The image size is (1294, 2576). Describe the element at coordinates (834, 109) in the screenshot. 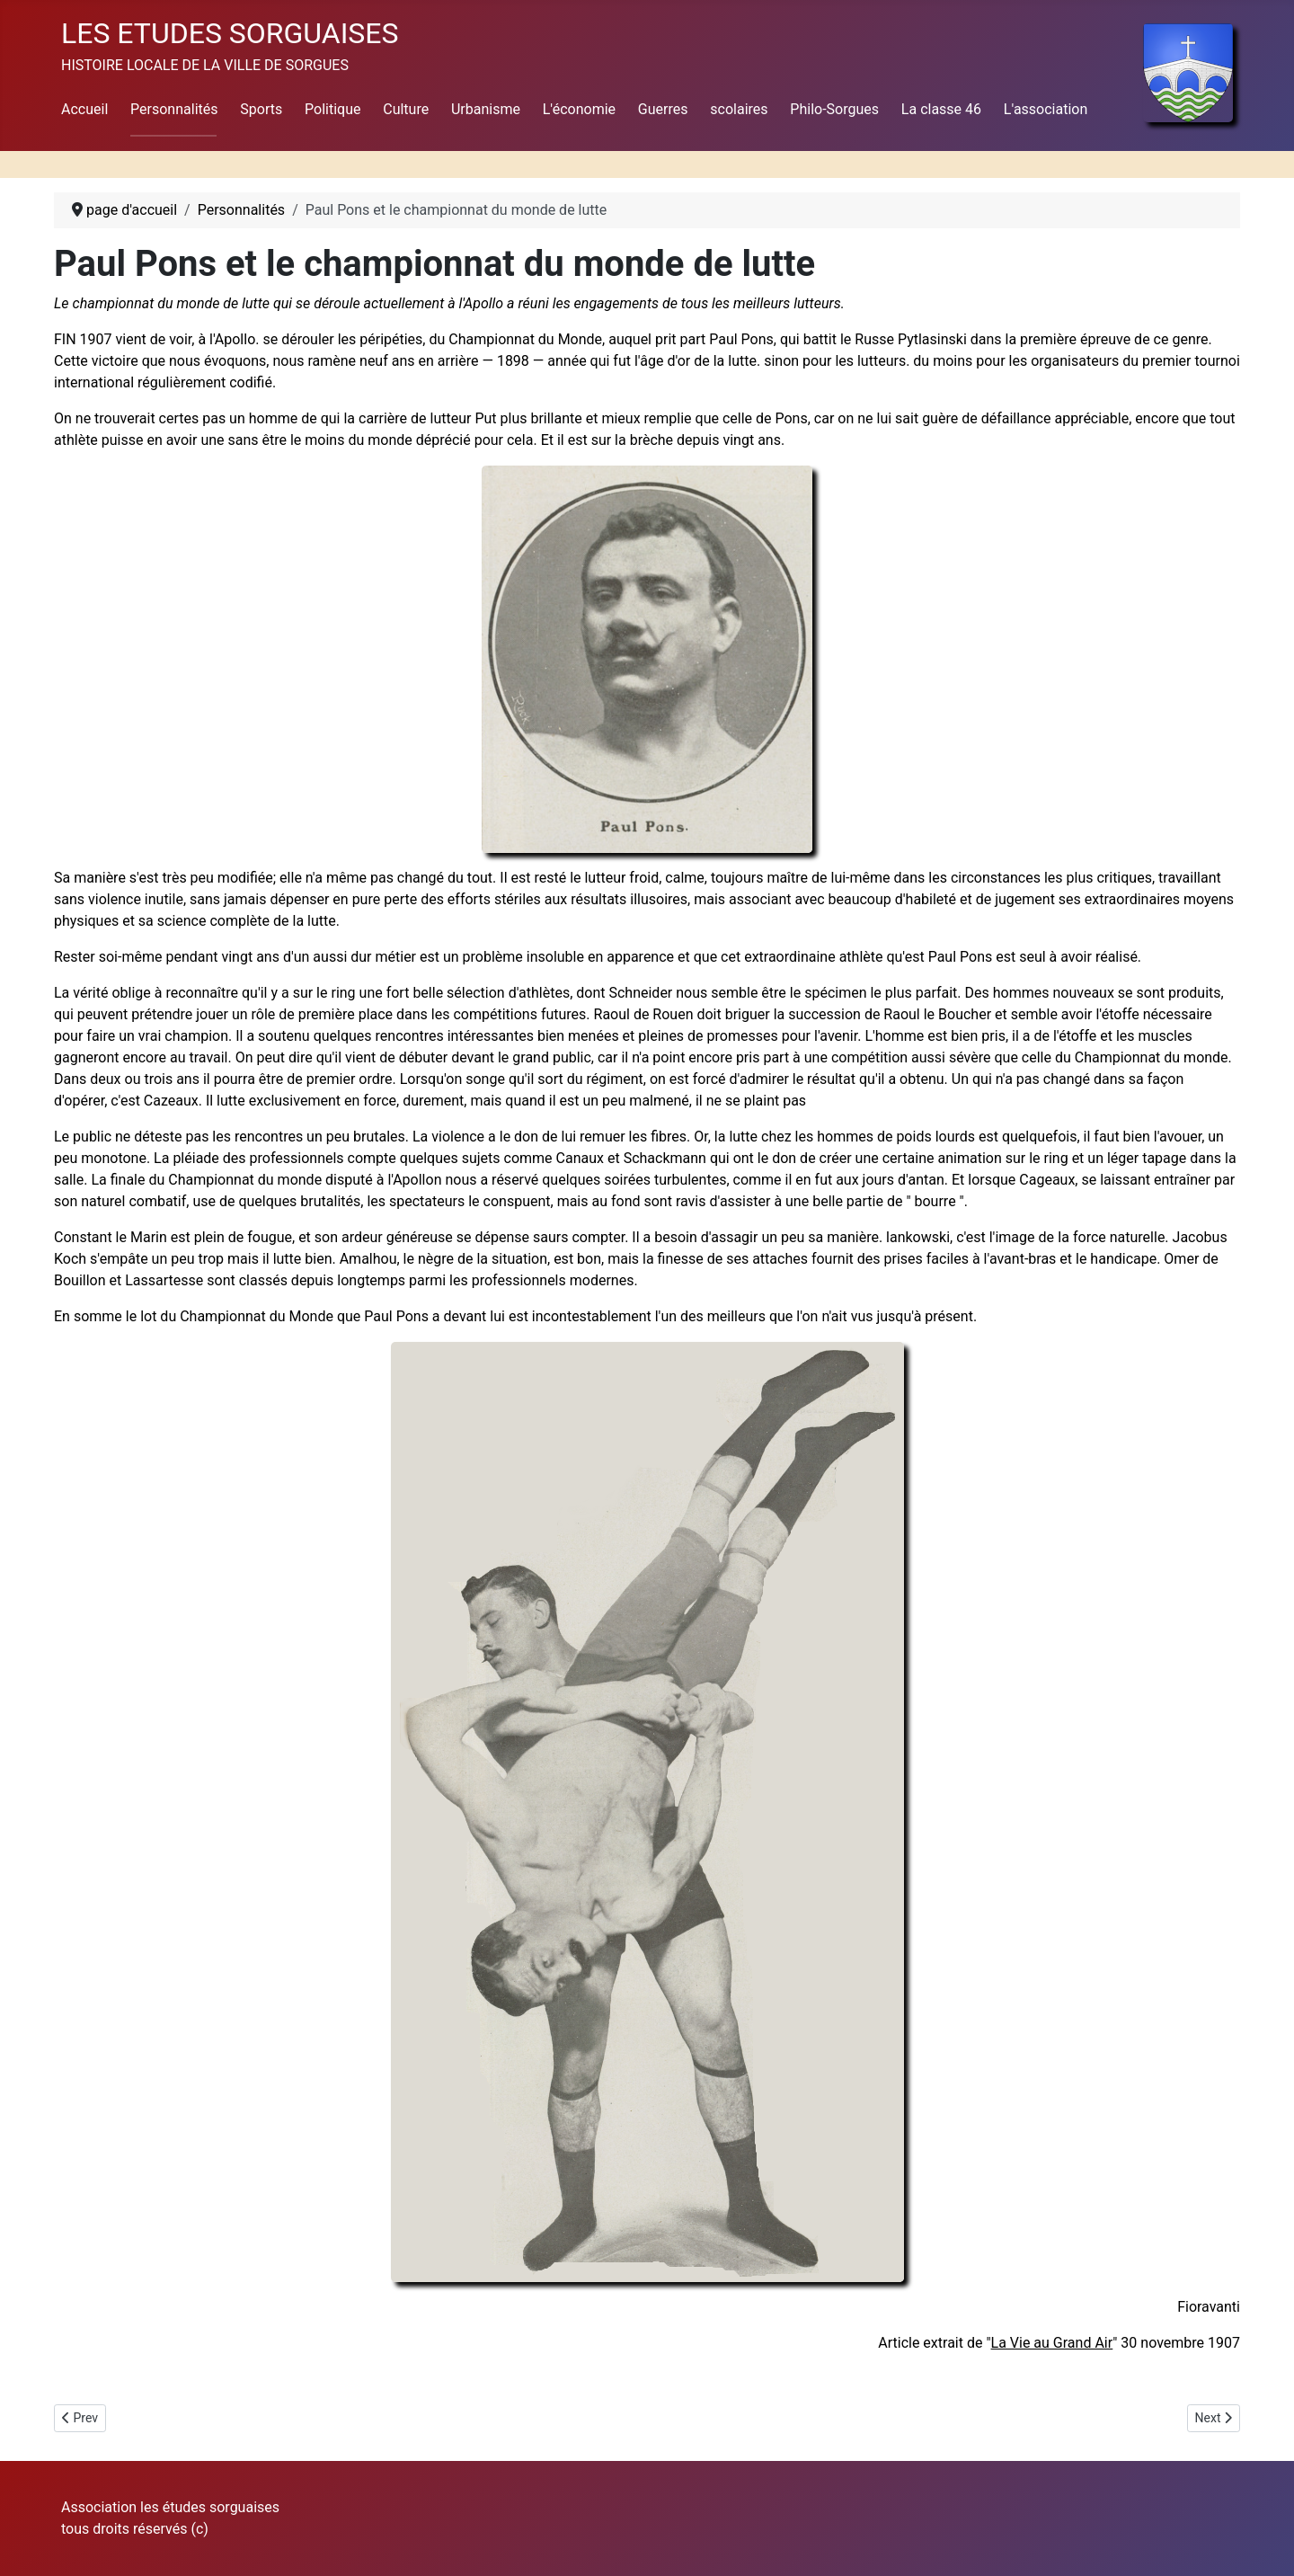

I see `Philo-Sorgues` at that location.